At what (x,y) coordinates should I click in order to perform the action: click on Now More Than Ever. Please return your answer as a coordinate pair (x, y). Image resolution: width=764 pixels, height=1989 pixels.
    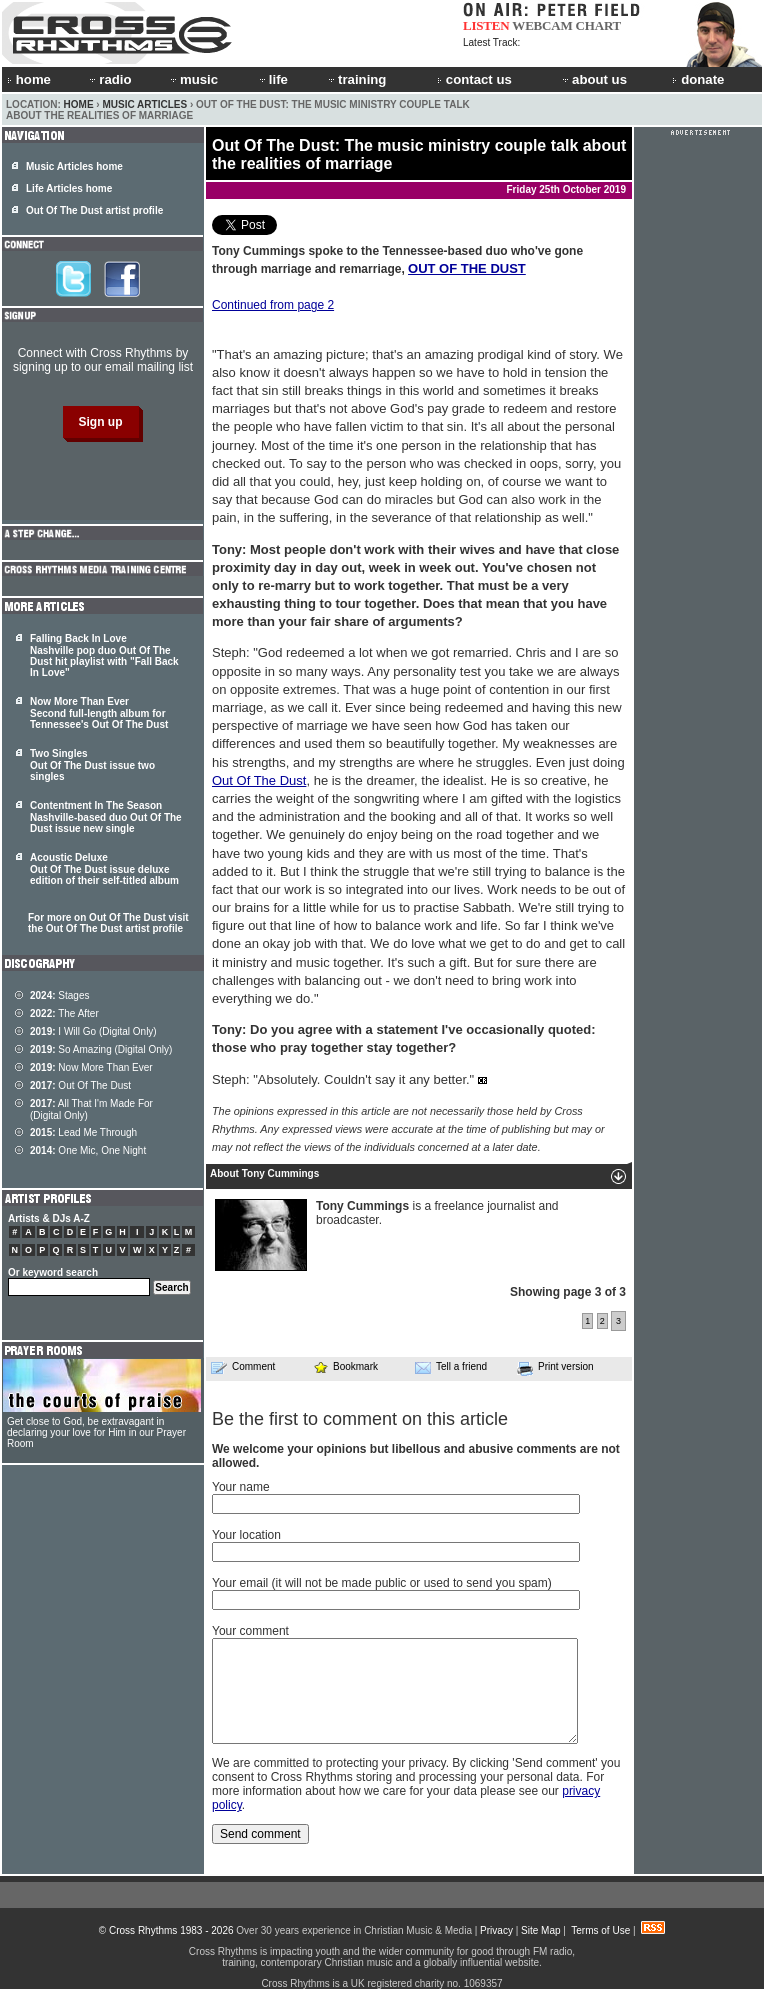
    Looking at the image, I should click on (91, 1067).